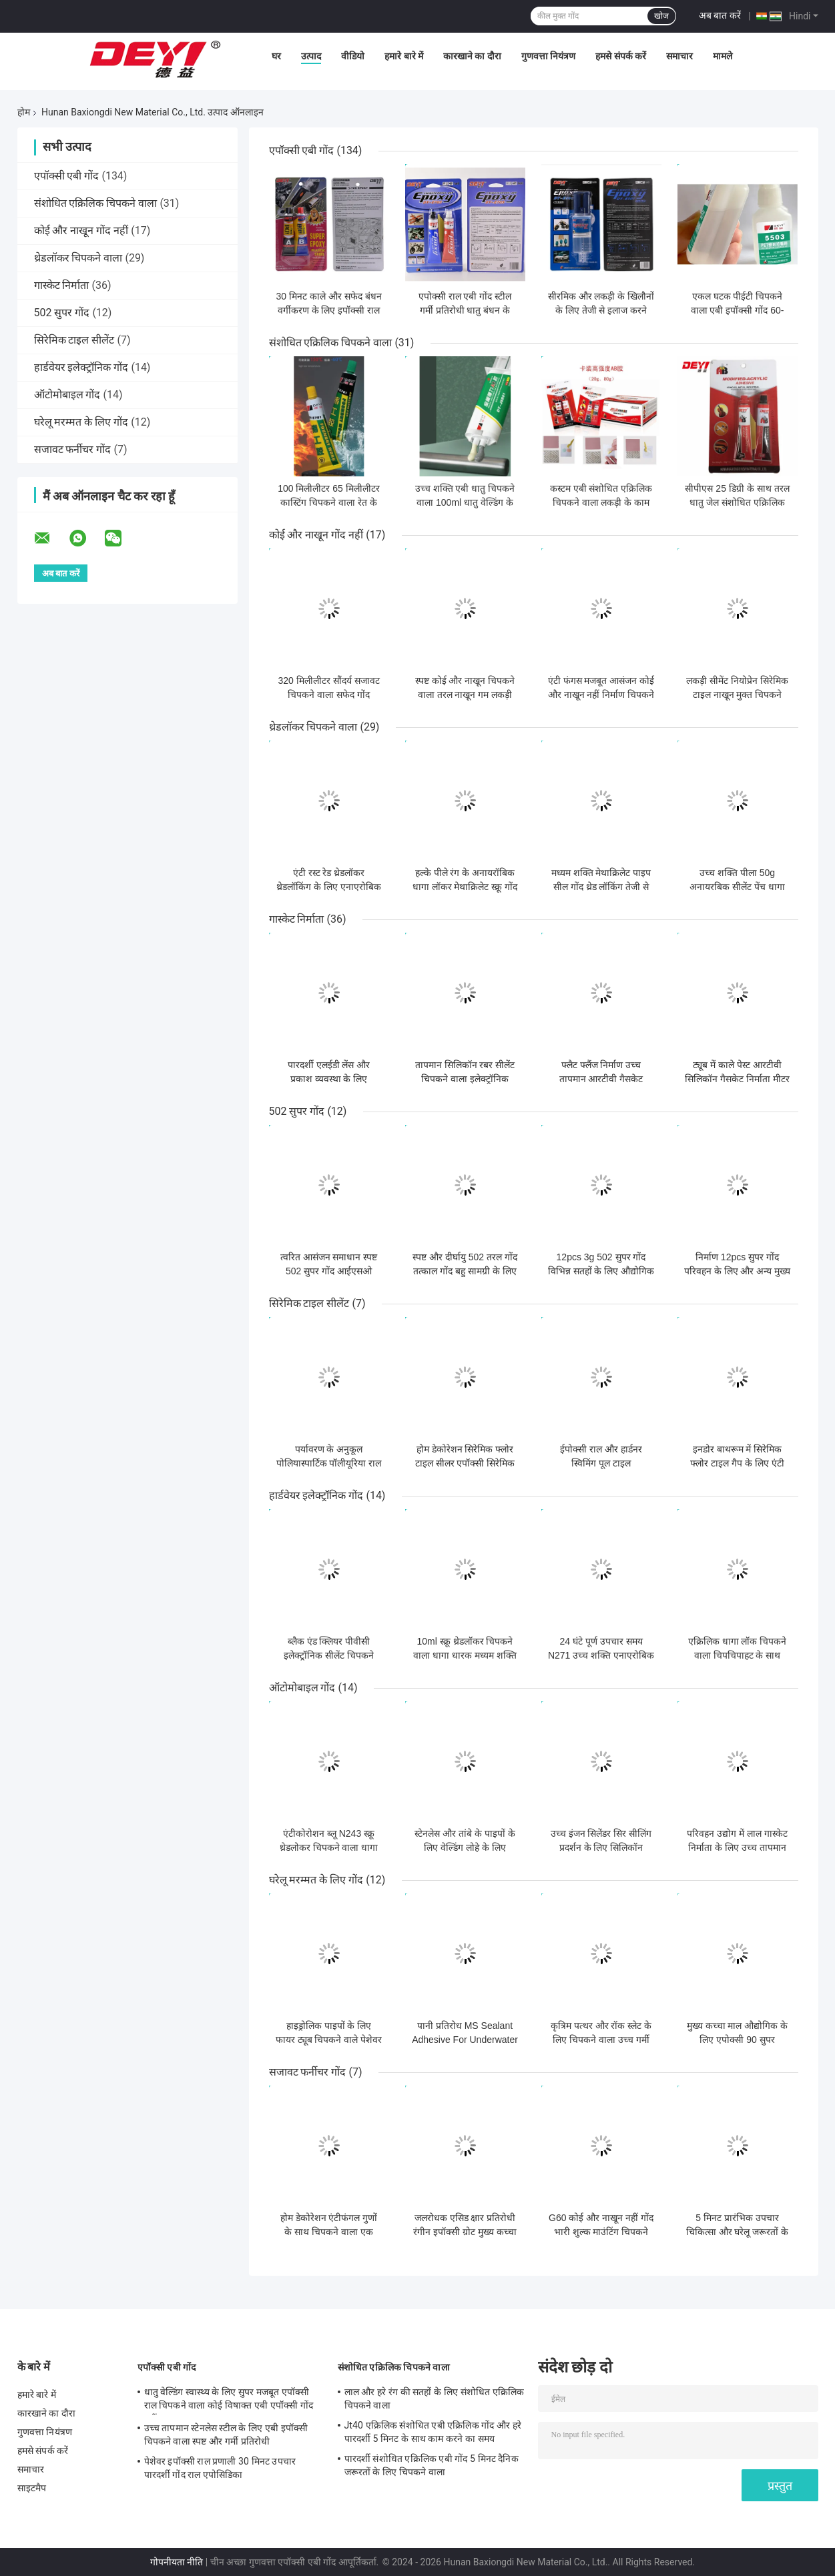 The image size is (835, 2576). What do you see at coordinates (78, 258) in the screenshot?
I see `थ्रेडलॉकर चिपकने वाला` at bounding box center [78, 258].